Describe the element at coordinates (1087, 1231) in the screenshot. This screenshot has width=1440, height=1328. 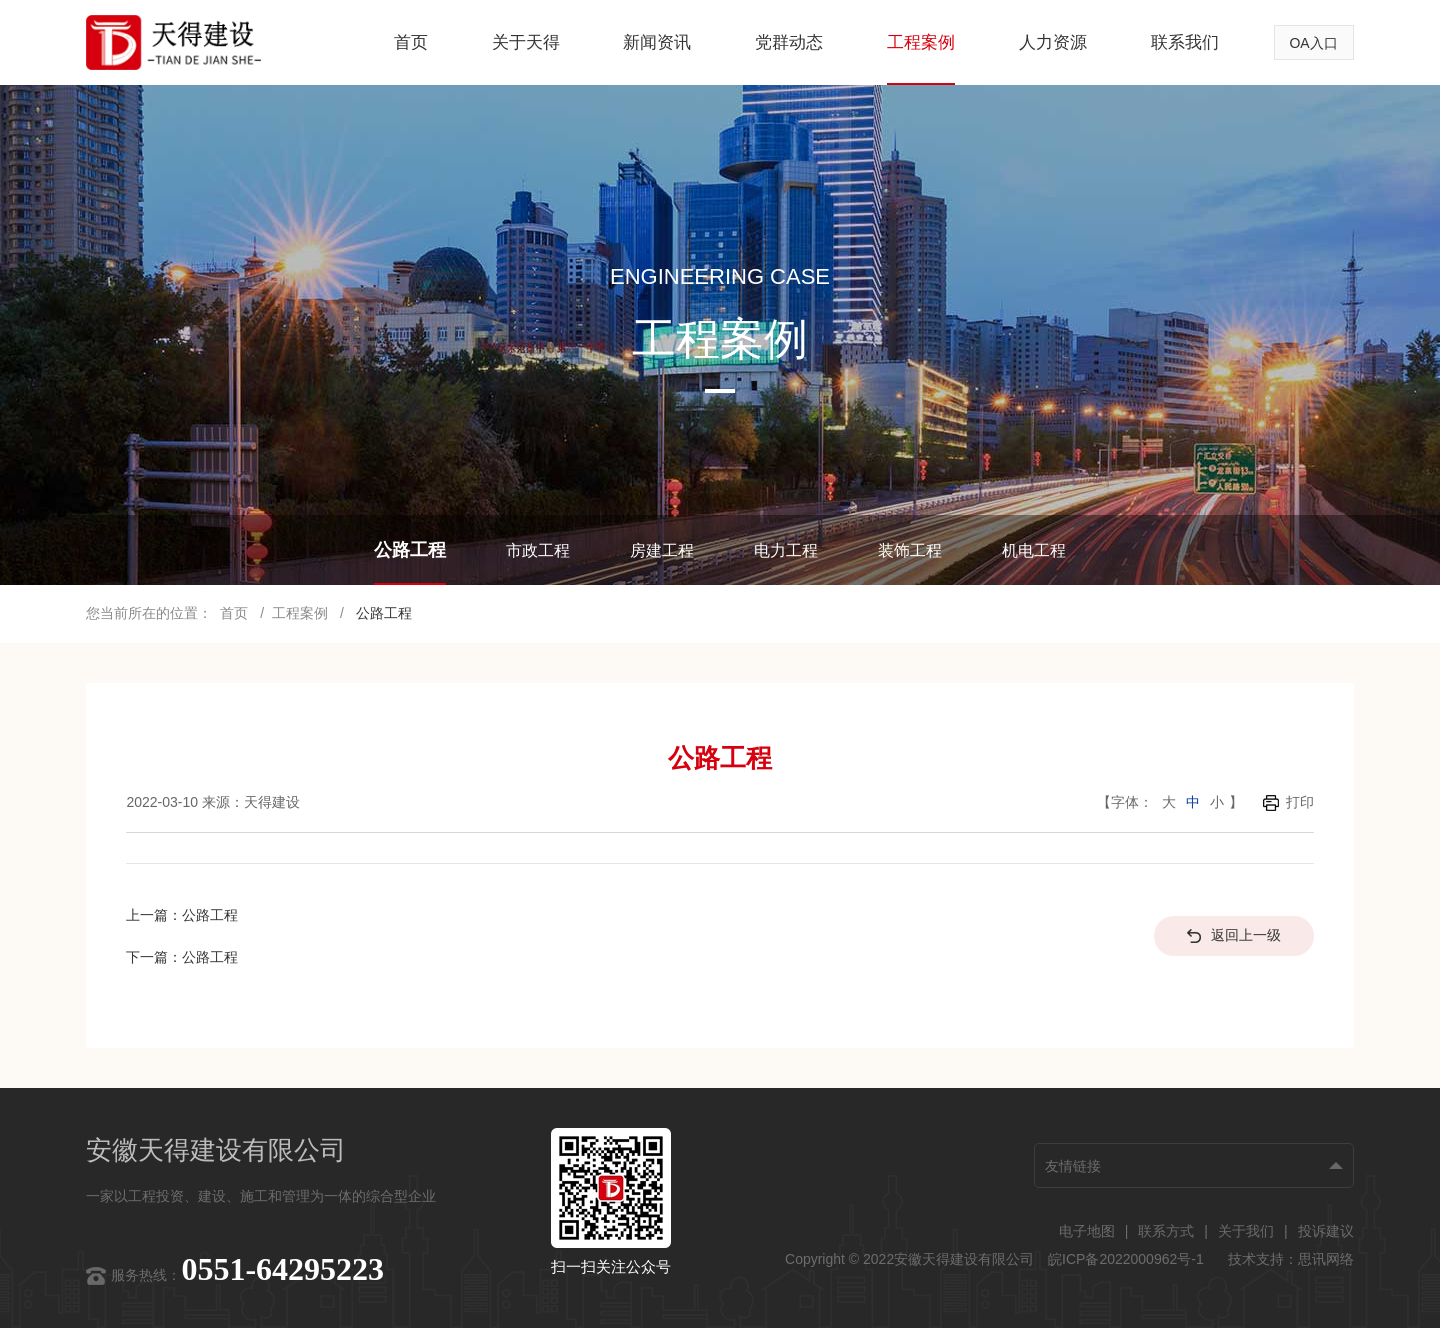
I see `电子地图` at that location.